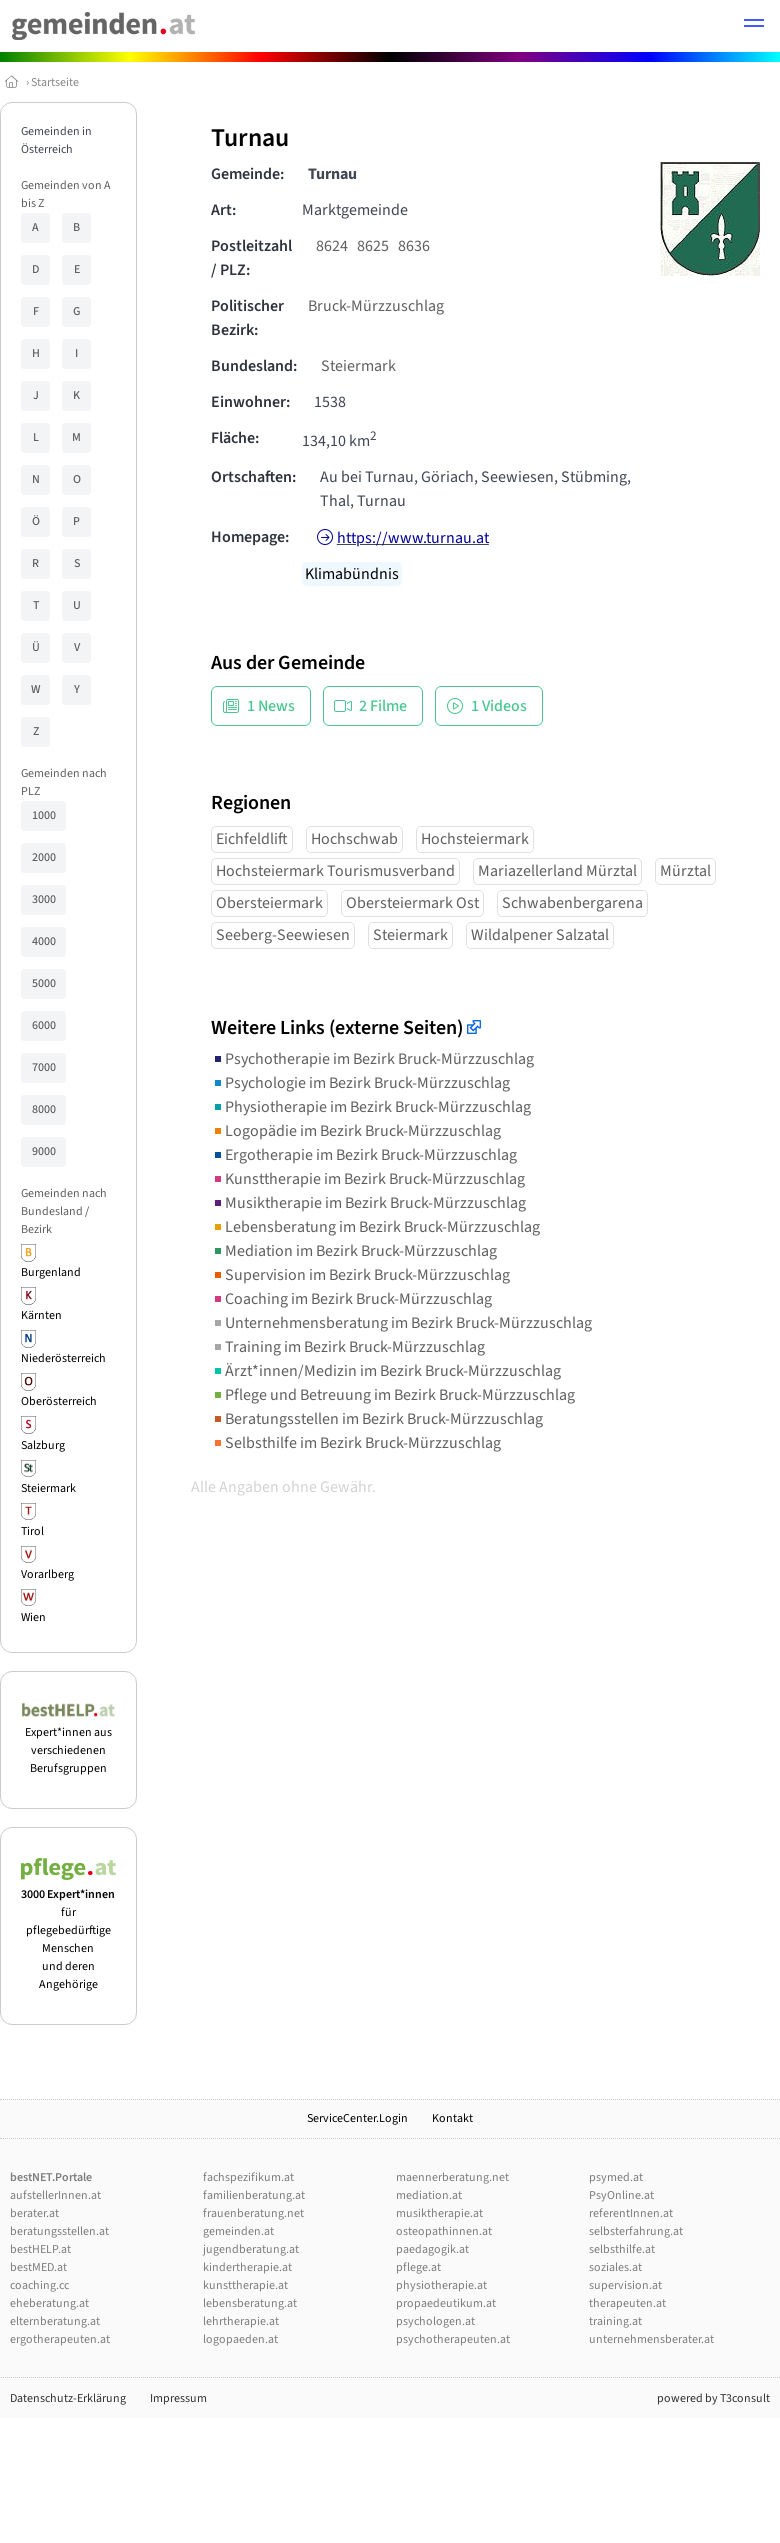  What do you see at coordinates (43, 1445) in the screenshot?
I see `Salzburg` at bounding box center [43, 1445].